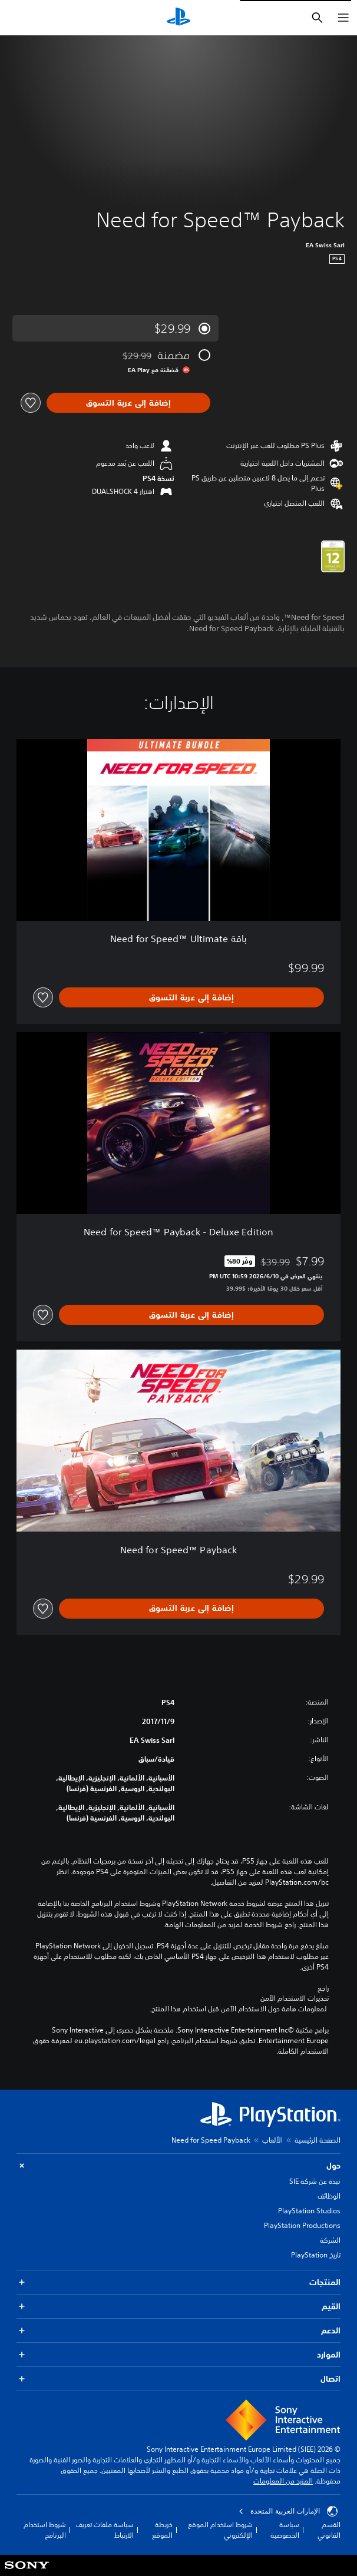  What do you see at coordinates (316, 2255) in the screenshot?
I see `تاريخ PlayStation` at bounding box center [316, 2255].